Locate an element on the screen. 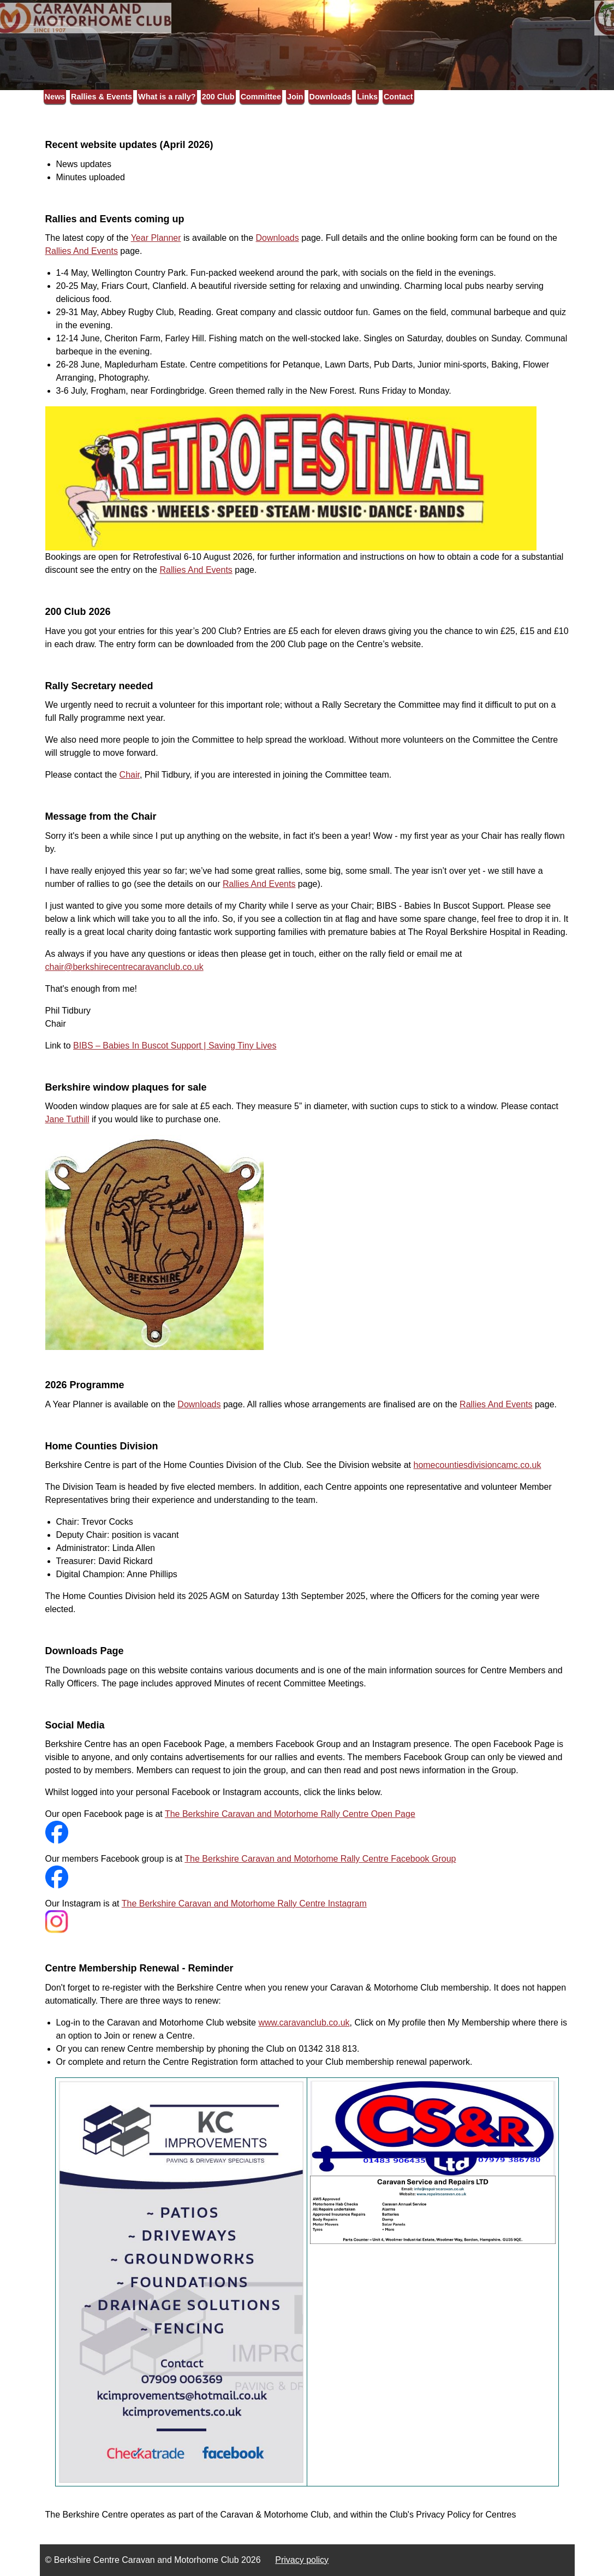 This screenshot has height=2576, width=614. The Berkshire Caravan and Motorhome Rally Centre Instagram is located at coordinates (244, 1903).